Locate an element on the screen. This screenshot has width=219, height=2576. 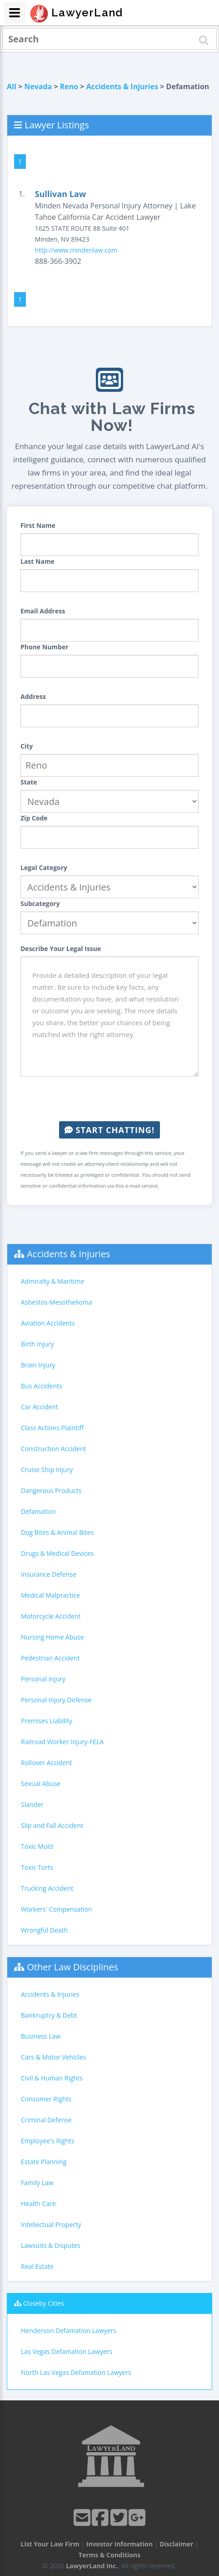
Aviation Accidents is located at coordinates (48, 1323).